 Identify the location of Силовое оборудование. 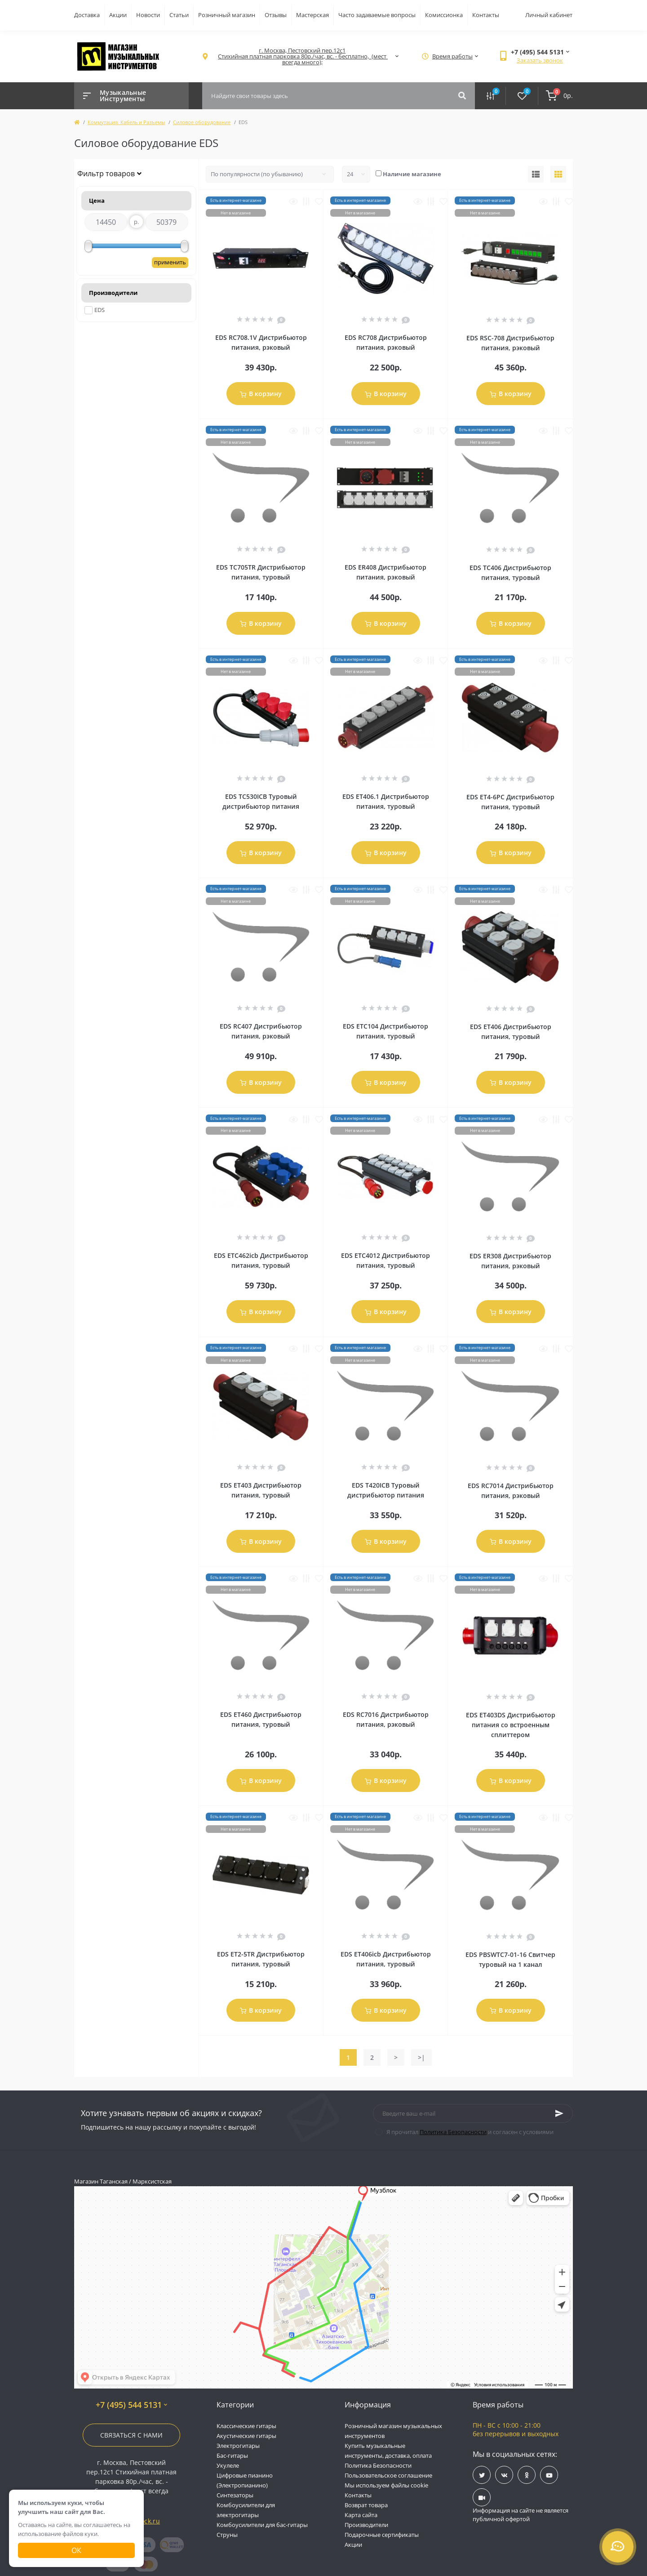
(201, 122).